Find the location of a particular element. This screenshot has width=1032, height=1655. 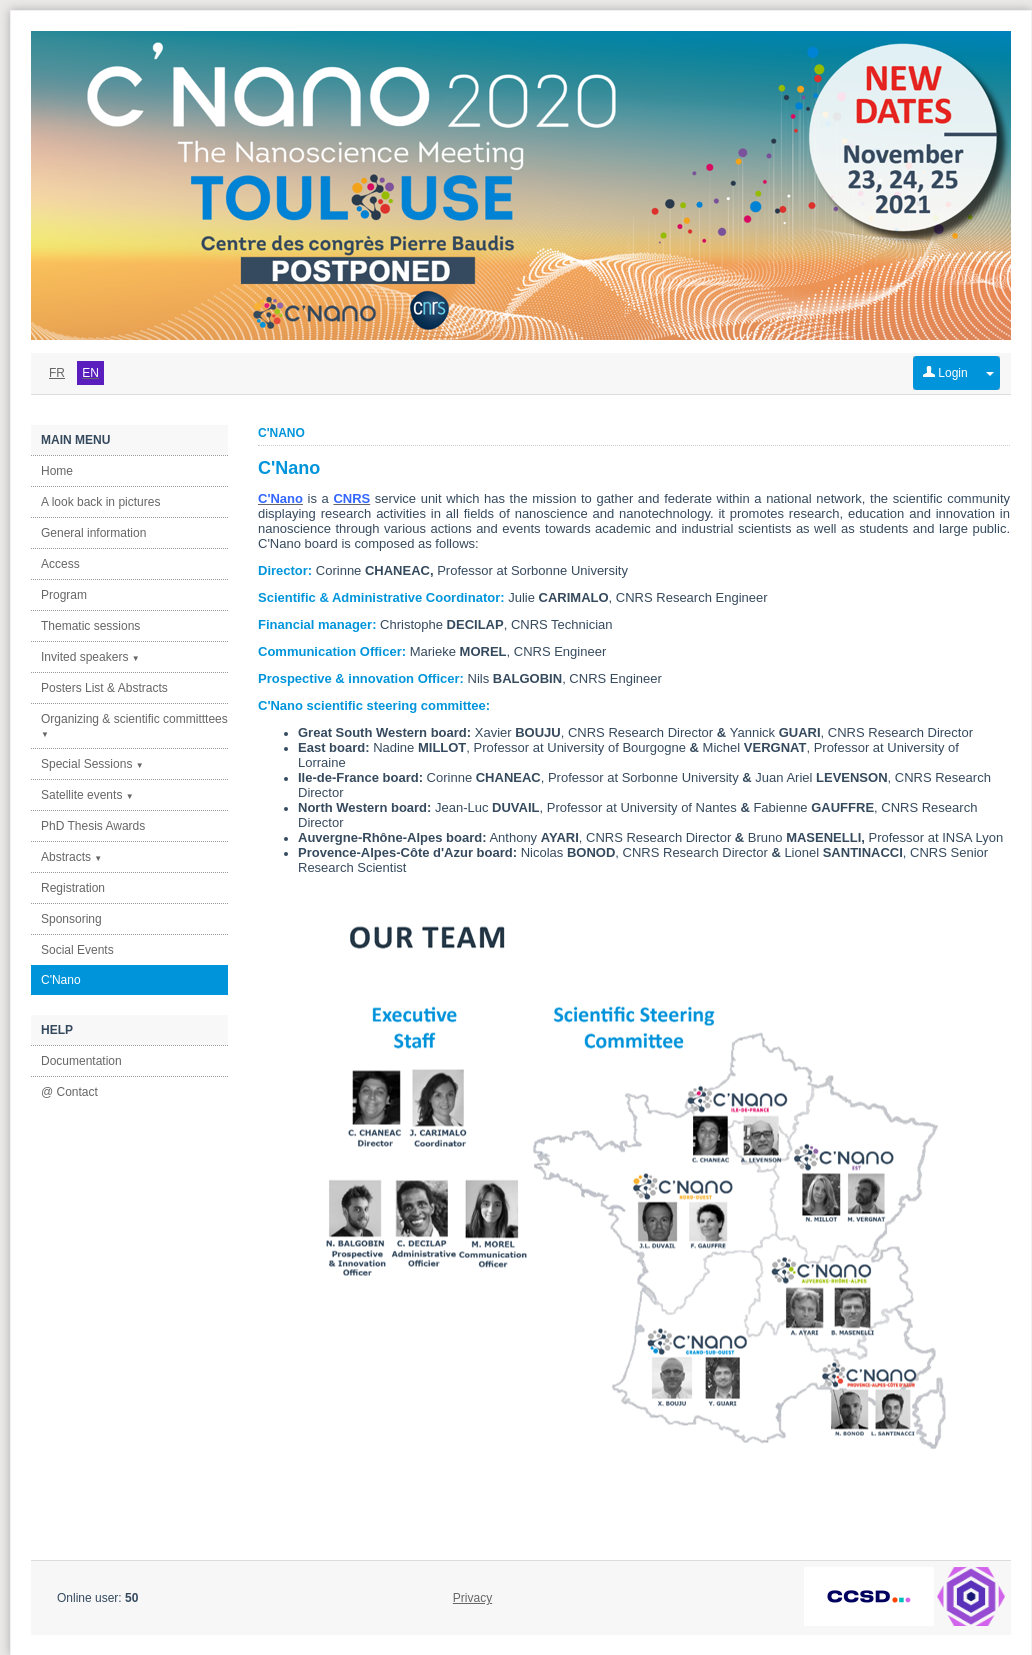

Login is located at coordinates (945, 373).